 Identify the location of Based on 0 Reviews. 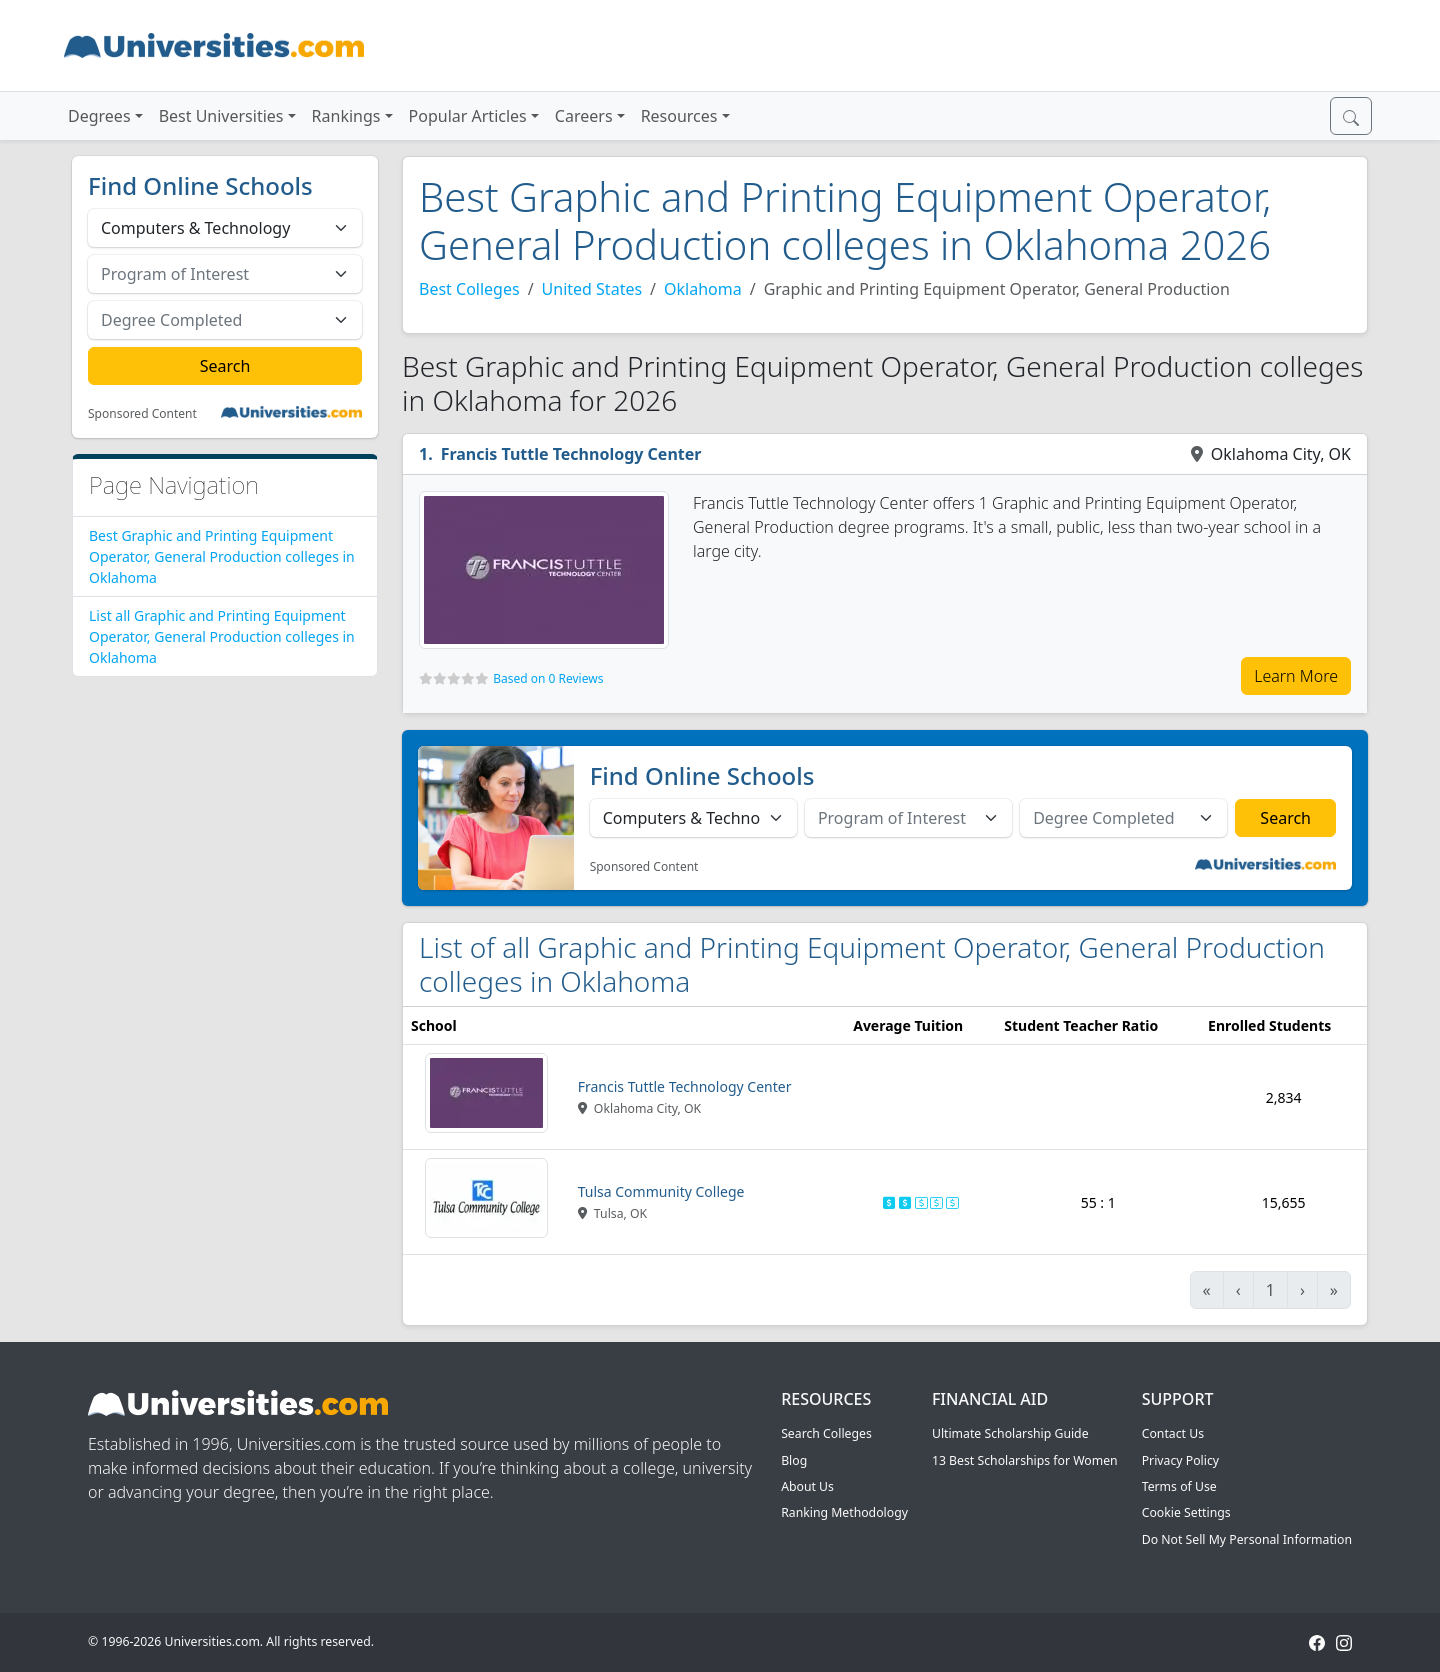
(548, 678).